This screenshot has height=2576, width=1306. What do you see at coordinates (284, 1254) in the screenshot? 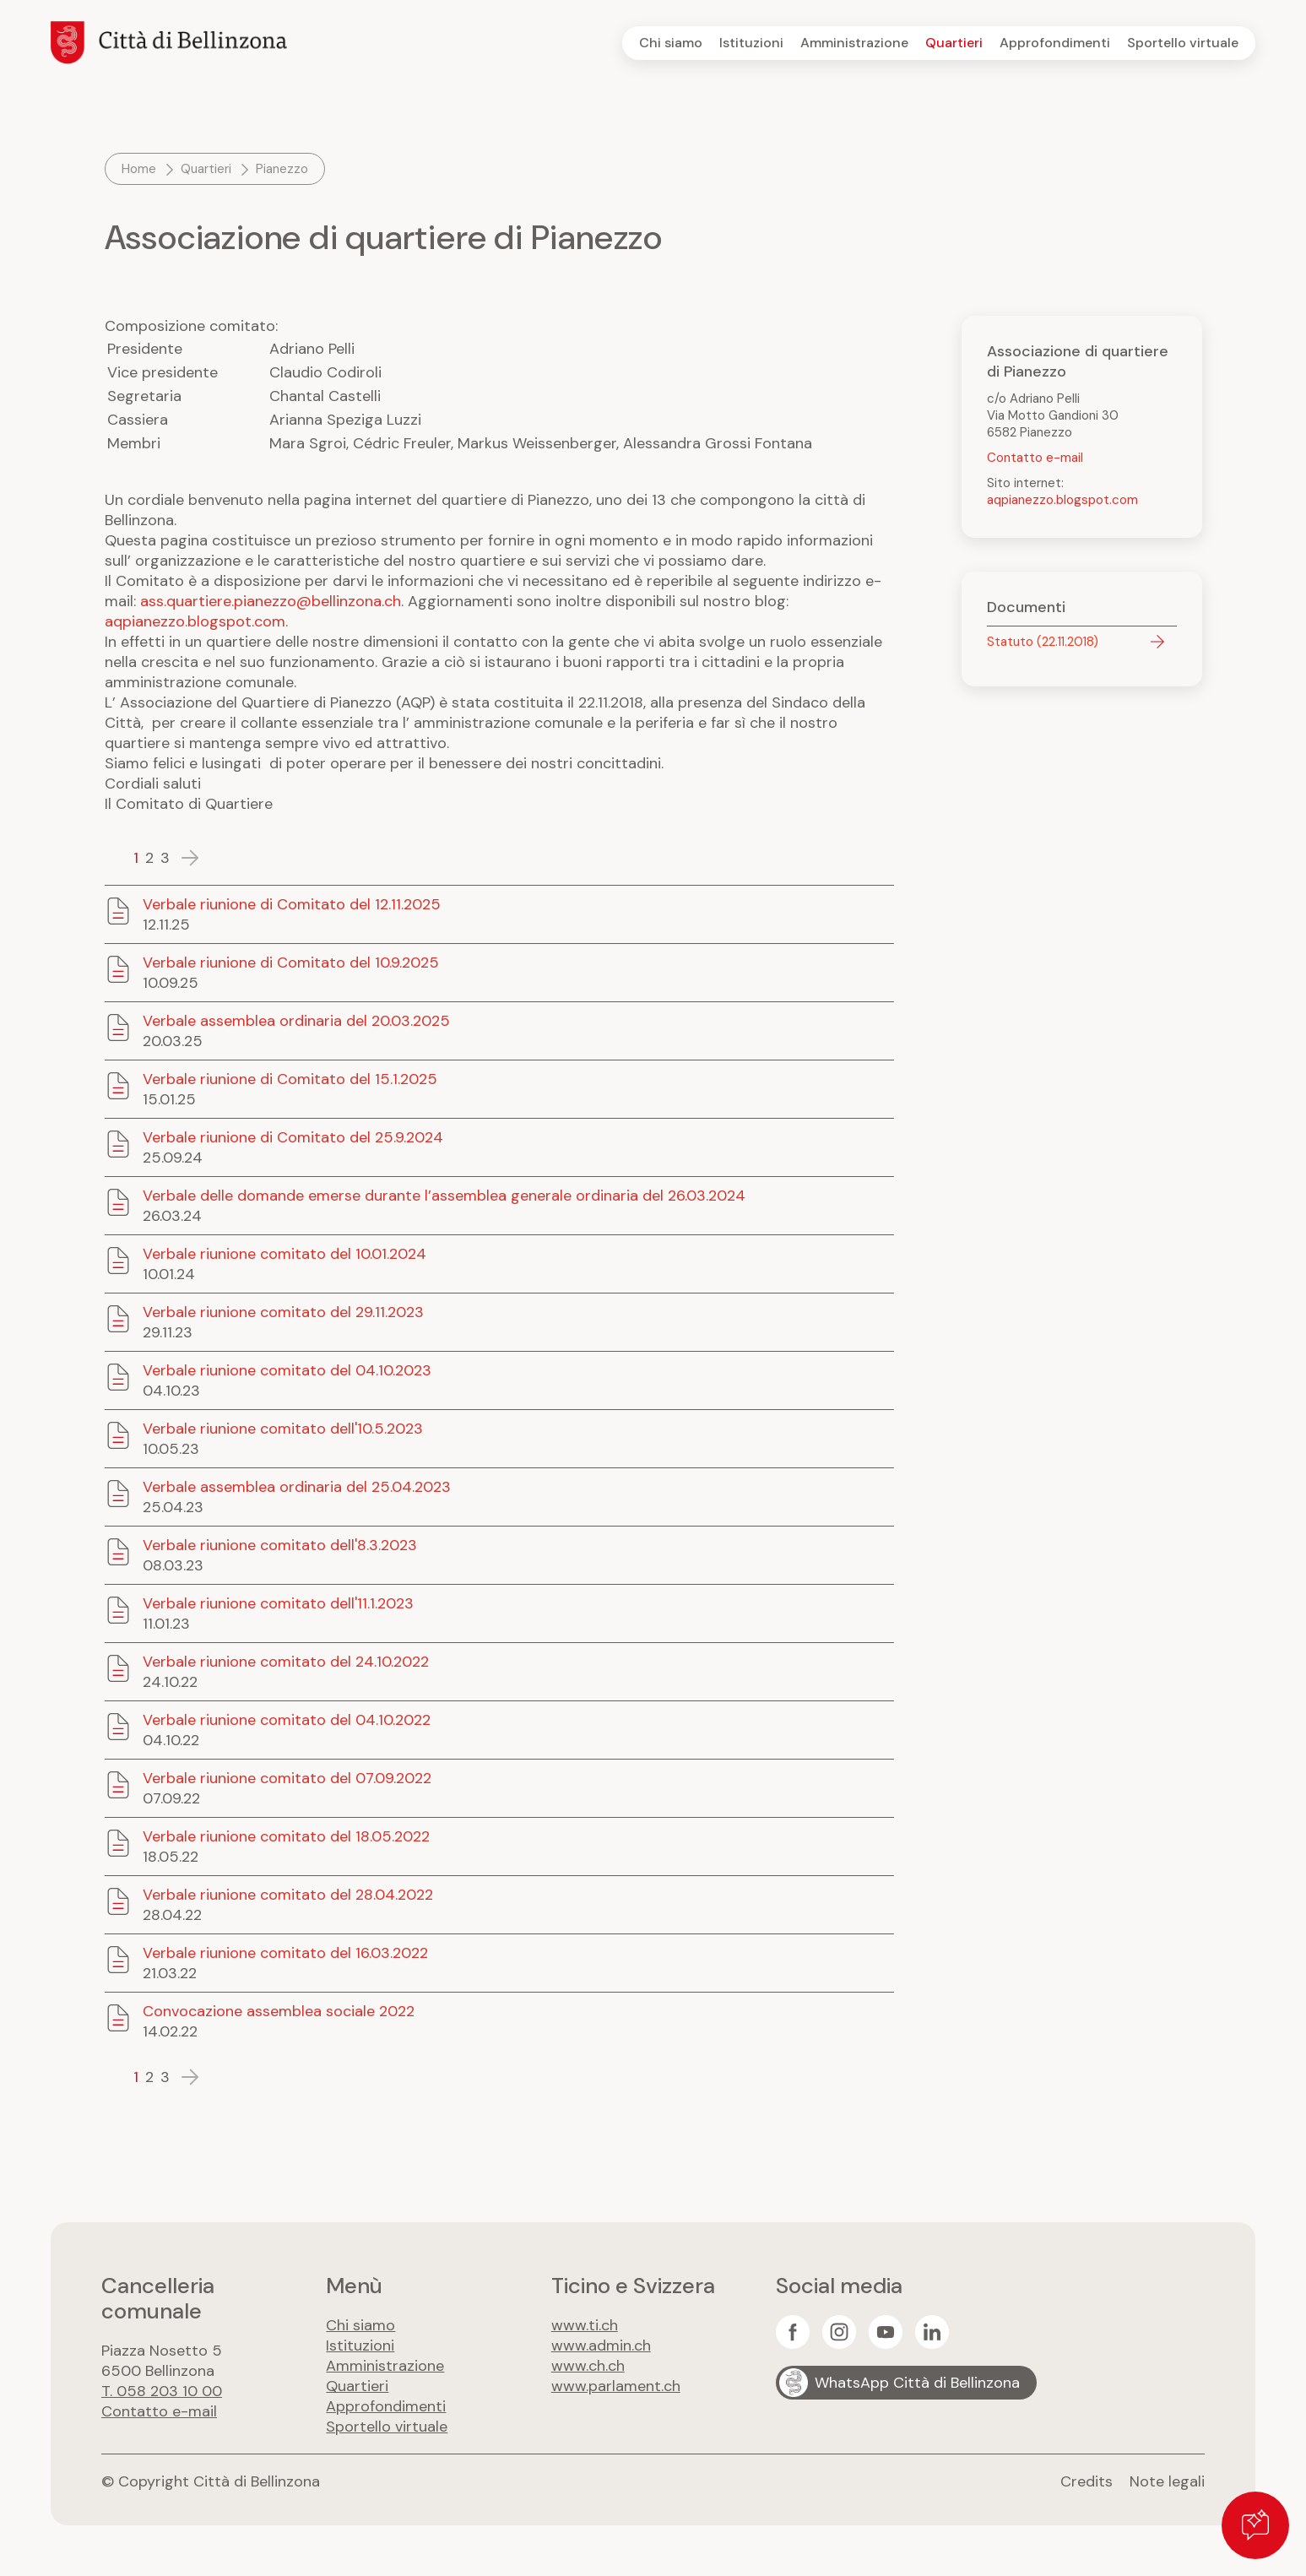
I see `Verbale riunione comitato del 10.01.2024` at bounding box center [284, 1254].